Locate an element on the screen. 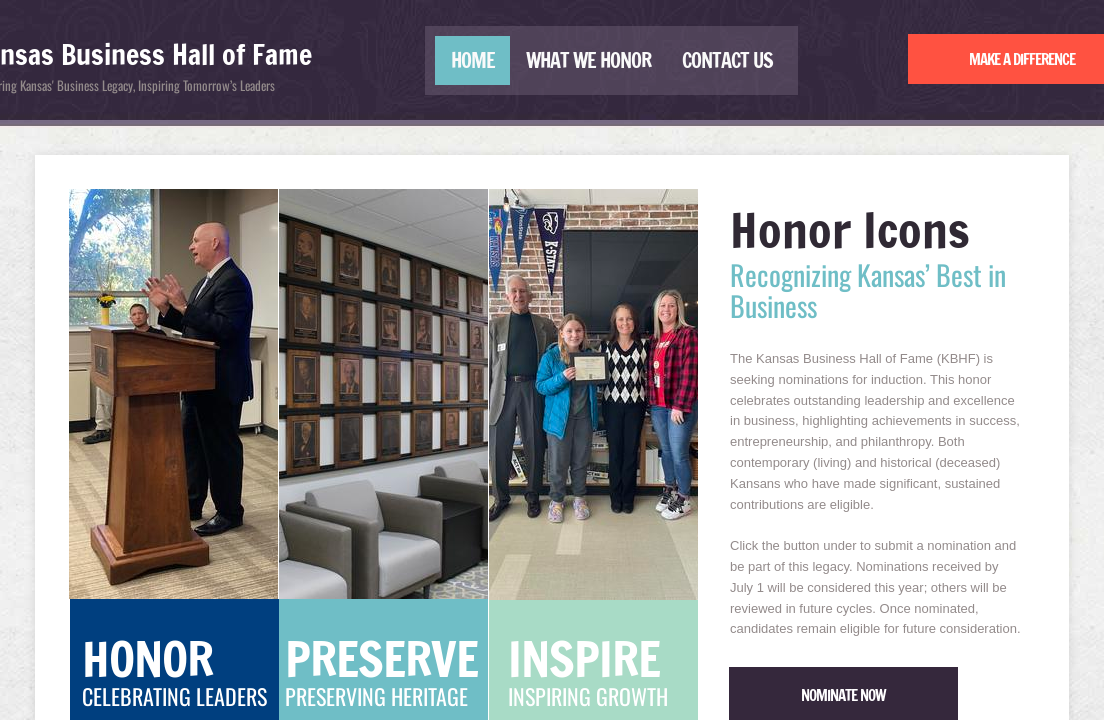 This screenshot has width=1104, height=720. Home is located at coordinates (473, 60).